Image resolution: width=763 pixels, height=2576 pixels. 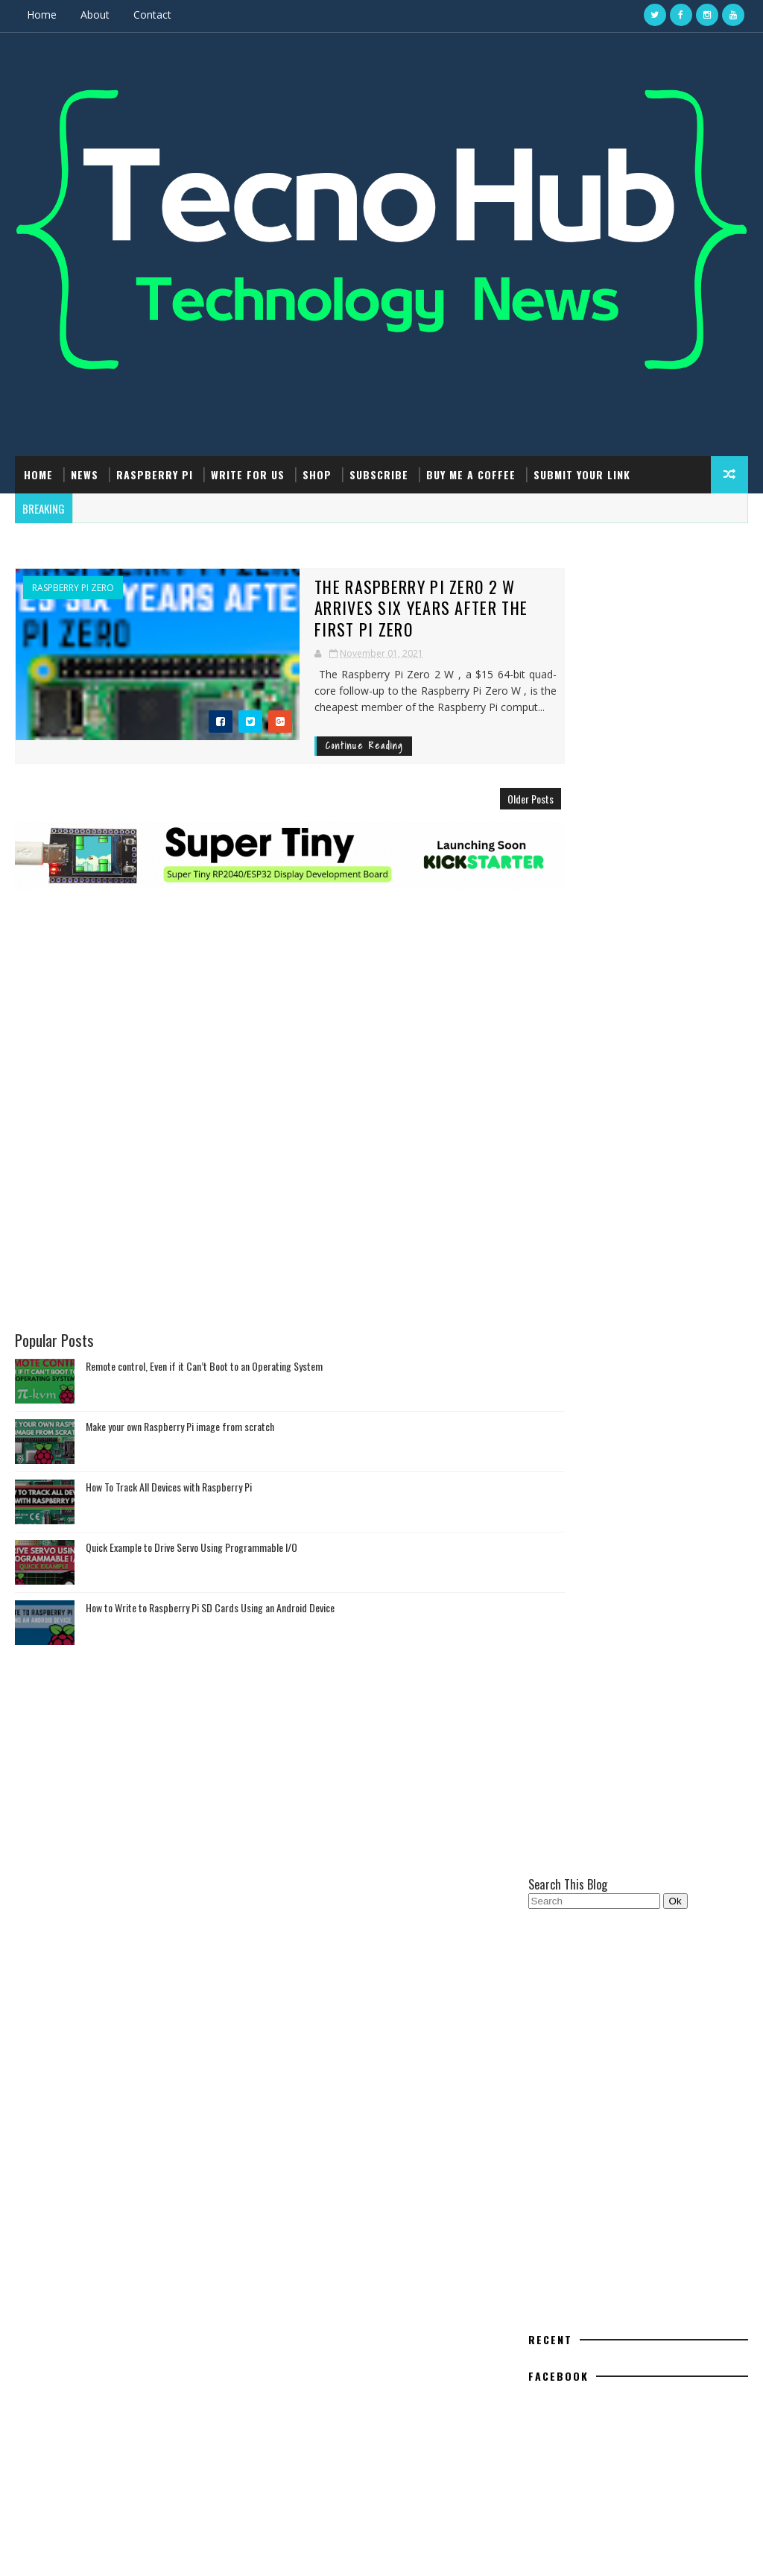 I want to click on Quick Example to Drive Servo Using Programmable I/O, so click(x=191, y=1517).